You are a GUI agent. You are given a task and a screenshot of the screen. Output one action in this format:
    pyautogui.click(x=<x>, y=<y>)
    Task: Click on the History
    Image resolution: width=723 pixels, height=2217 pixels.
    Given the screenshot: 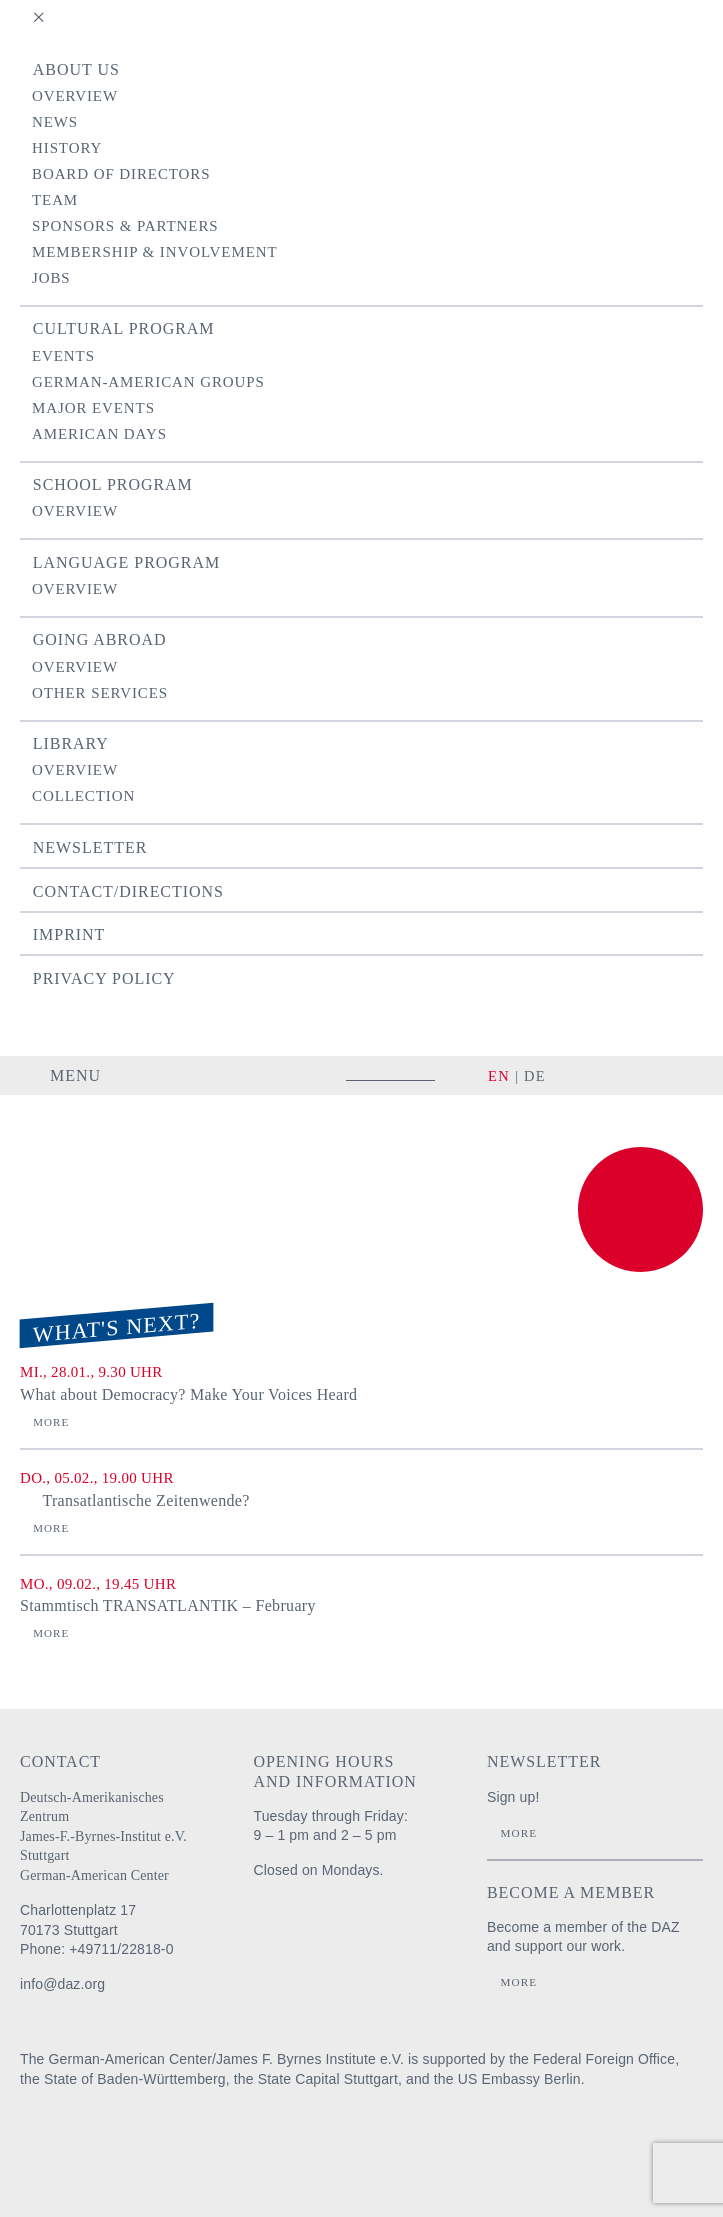 What is the action you would take?
    pyautogui.click(x=67, y=148)
    